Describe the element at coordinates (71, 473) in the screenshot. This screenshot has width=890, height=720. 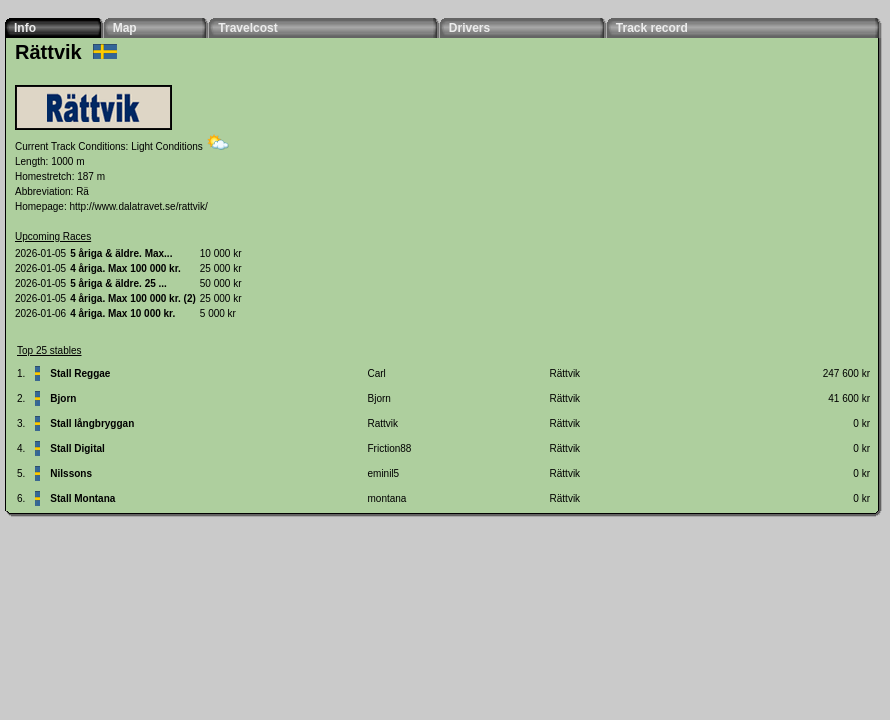
I see `Nilssons` at that location.